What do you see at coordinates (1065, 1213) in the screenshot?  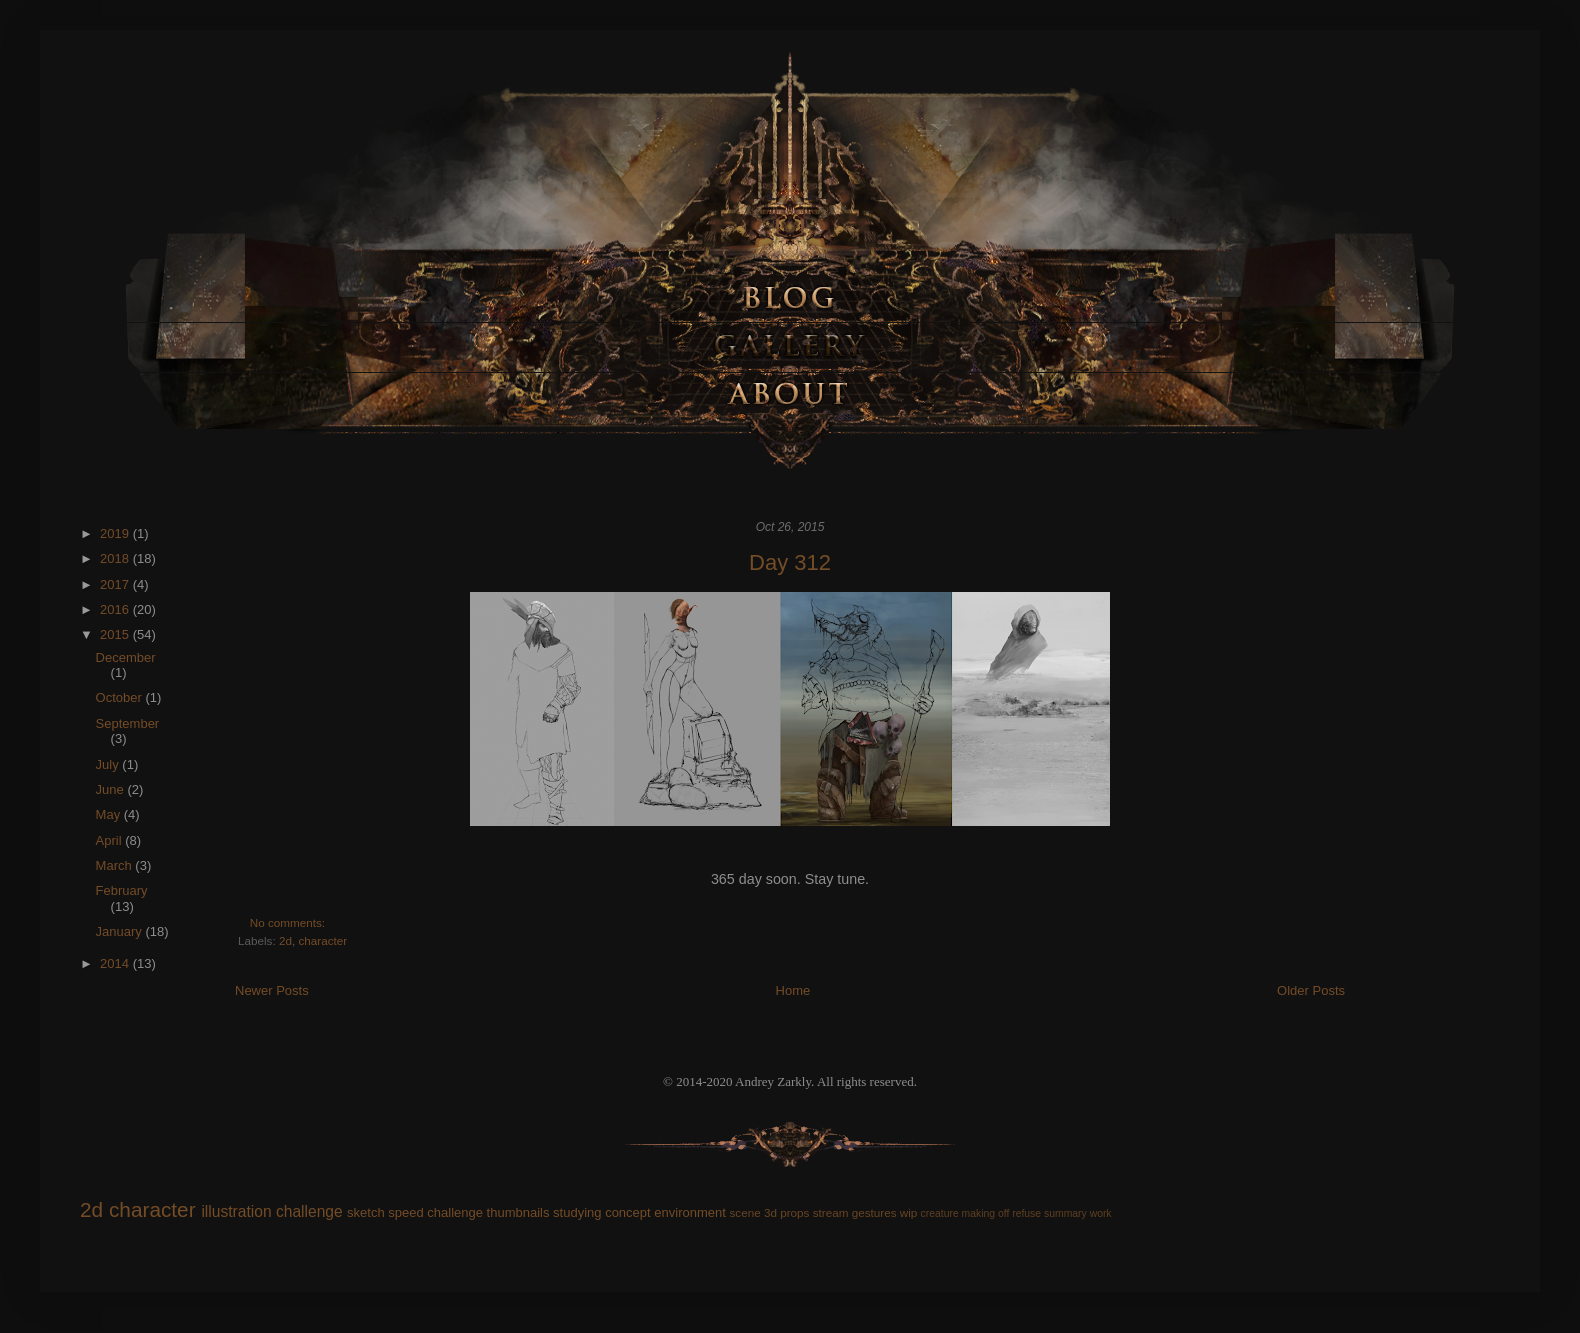 I see `summary` at bounding box center [1065, 1213].